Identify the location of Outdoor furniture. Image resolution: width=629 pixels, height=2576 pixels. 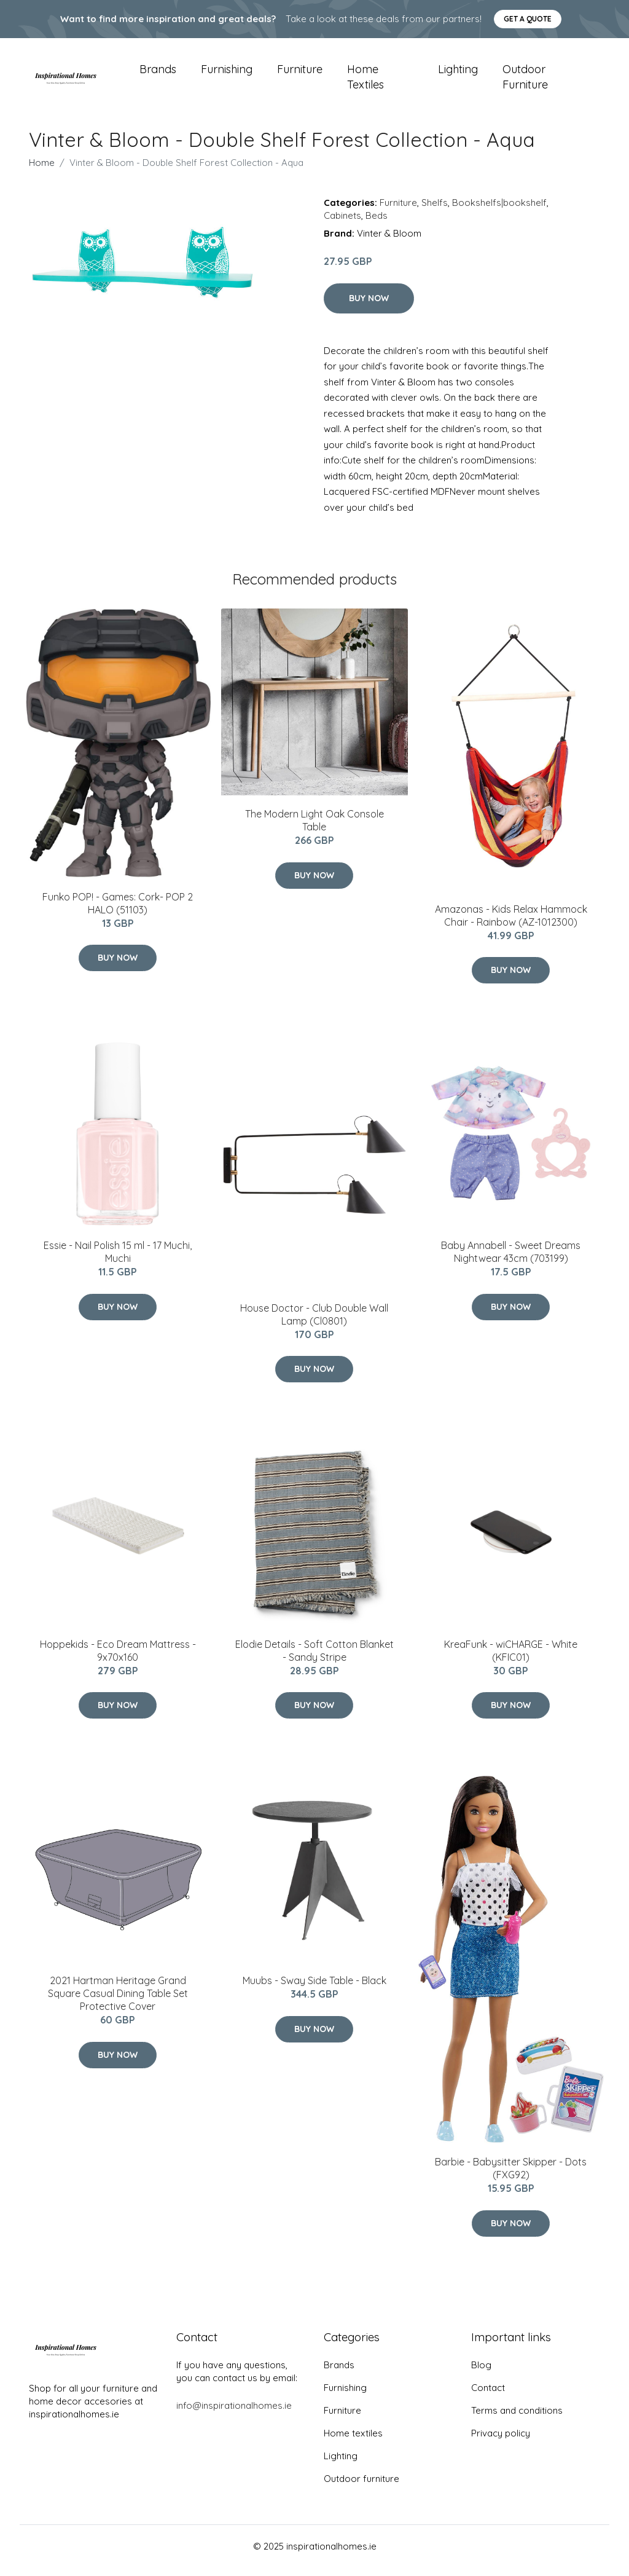
(525, 81).